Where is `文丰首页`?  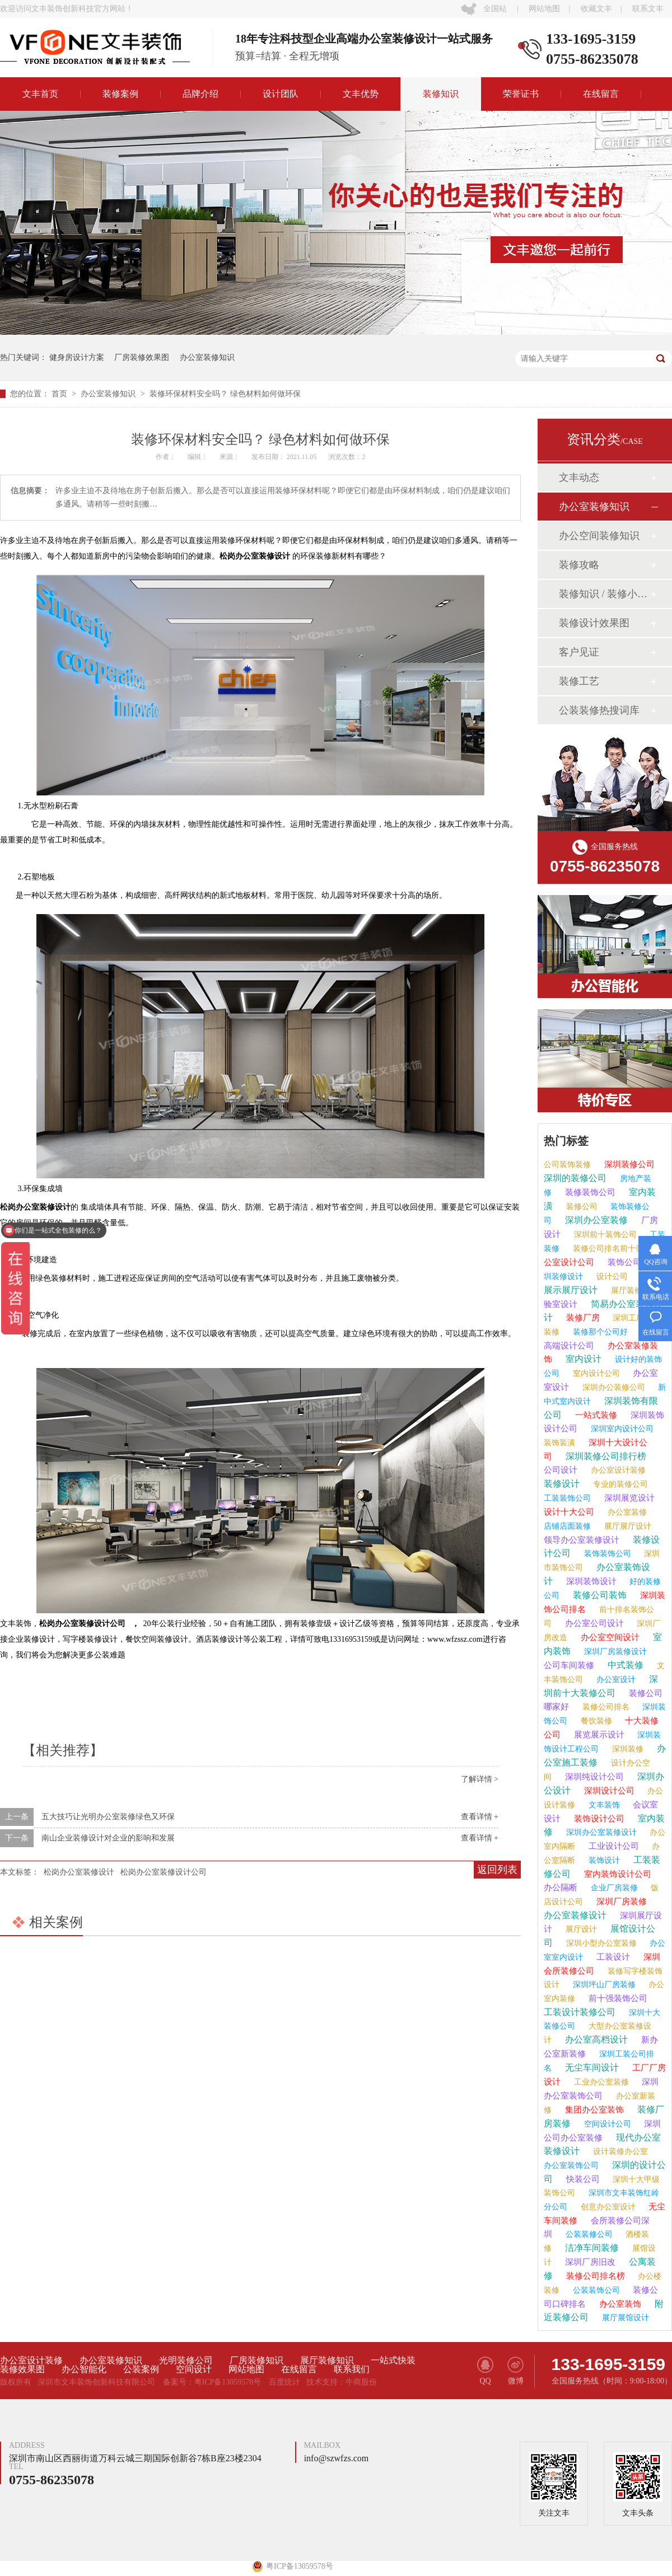
文丰首页 is located at coordinates (40, 94).